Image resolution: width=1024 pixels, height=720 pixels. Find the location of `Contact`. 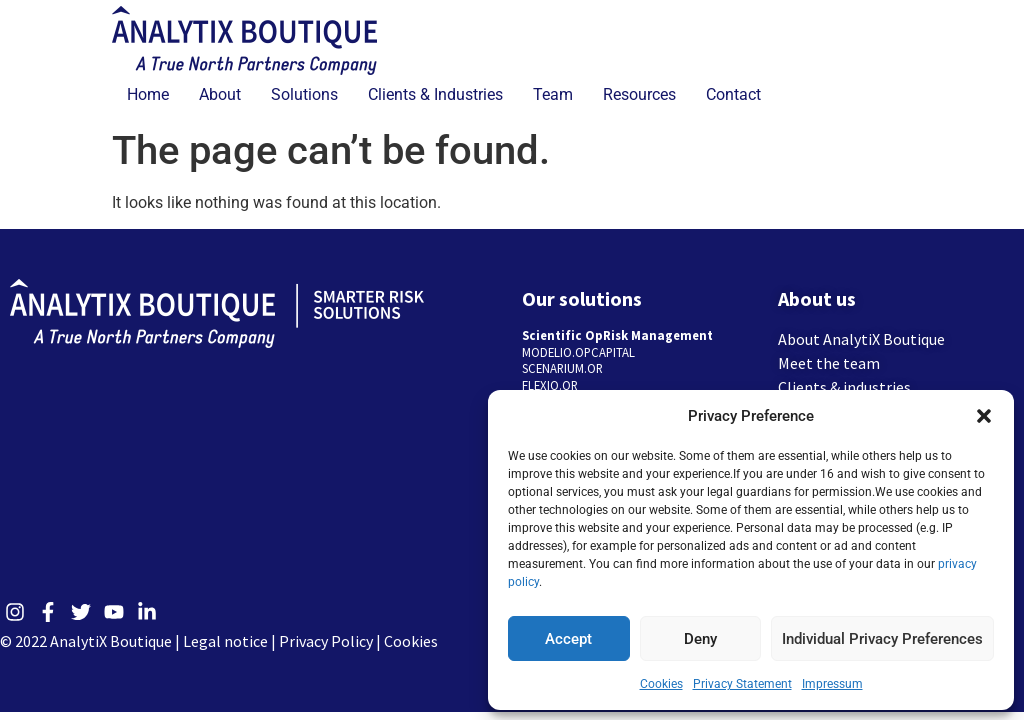

Contact is located at coordinates (733, 94).